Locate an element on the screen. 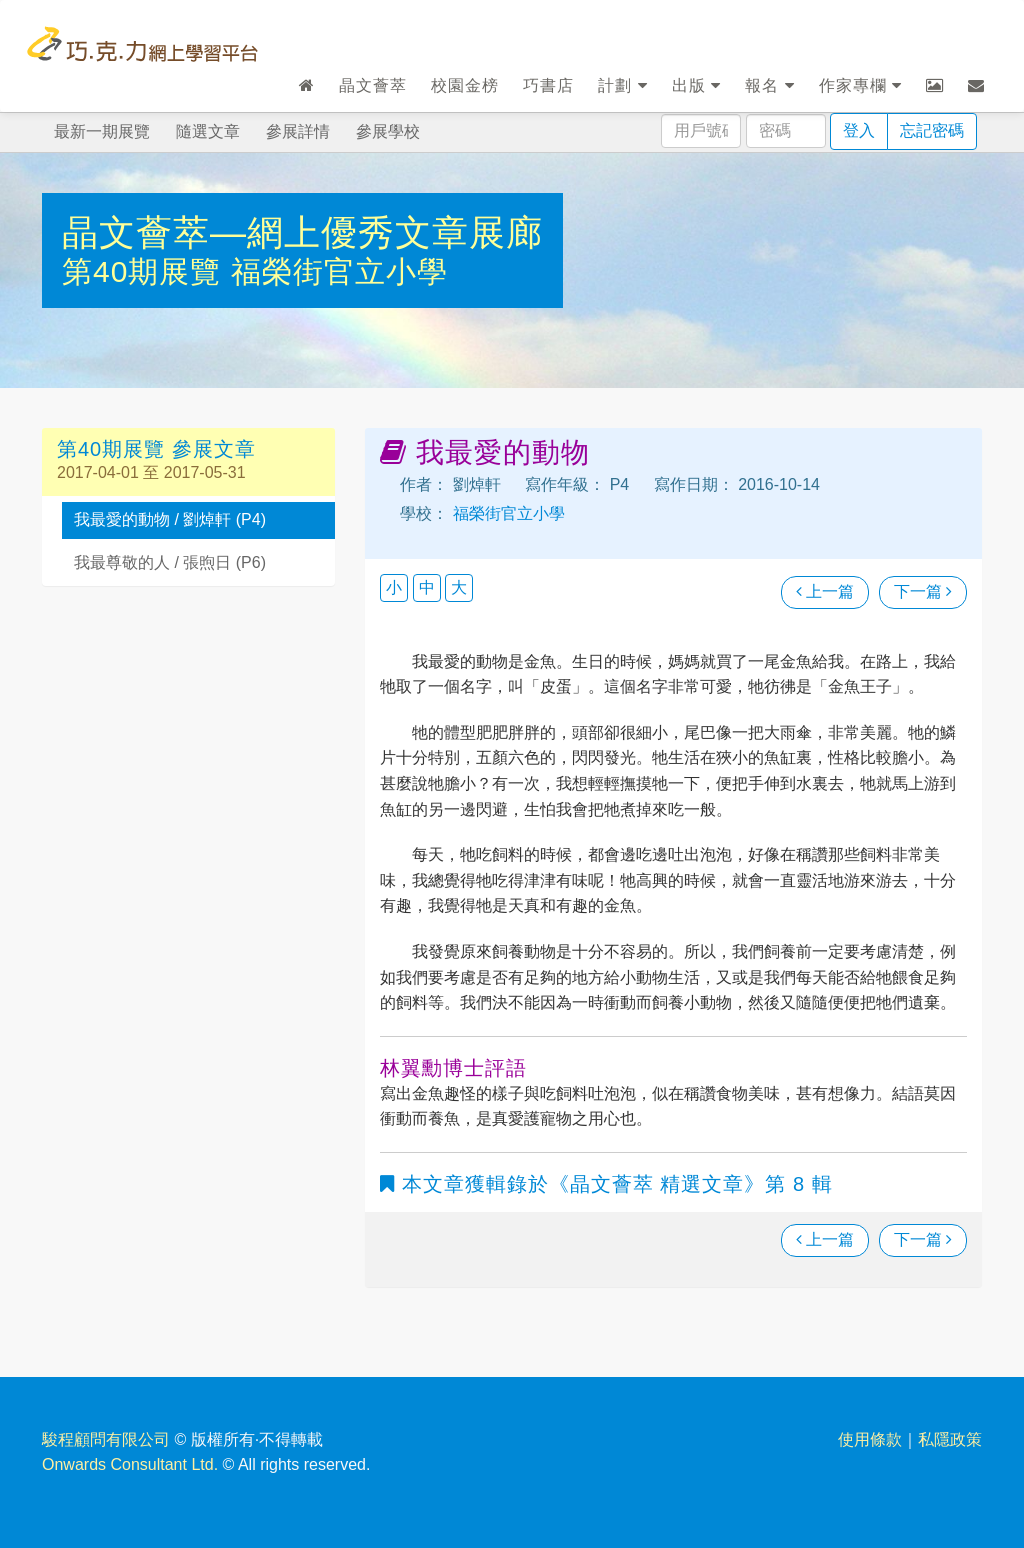 This screenshot has height=1548, width=1024. 校園金榜 is located at coordinates (465, 85).